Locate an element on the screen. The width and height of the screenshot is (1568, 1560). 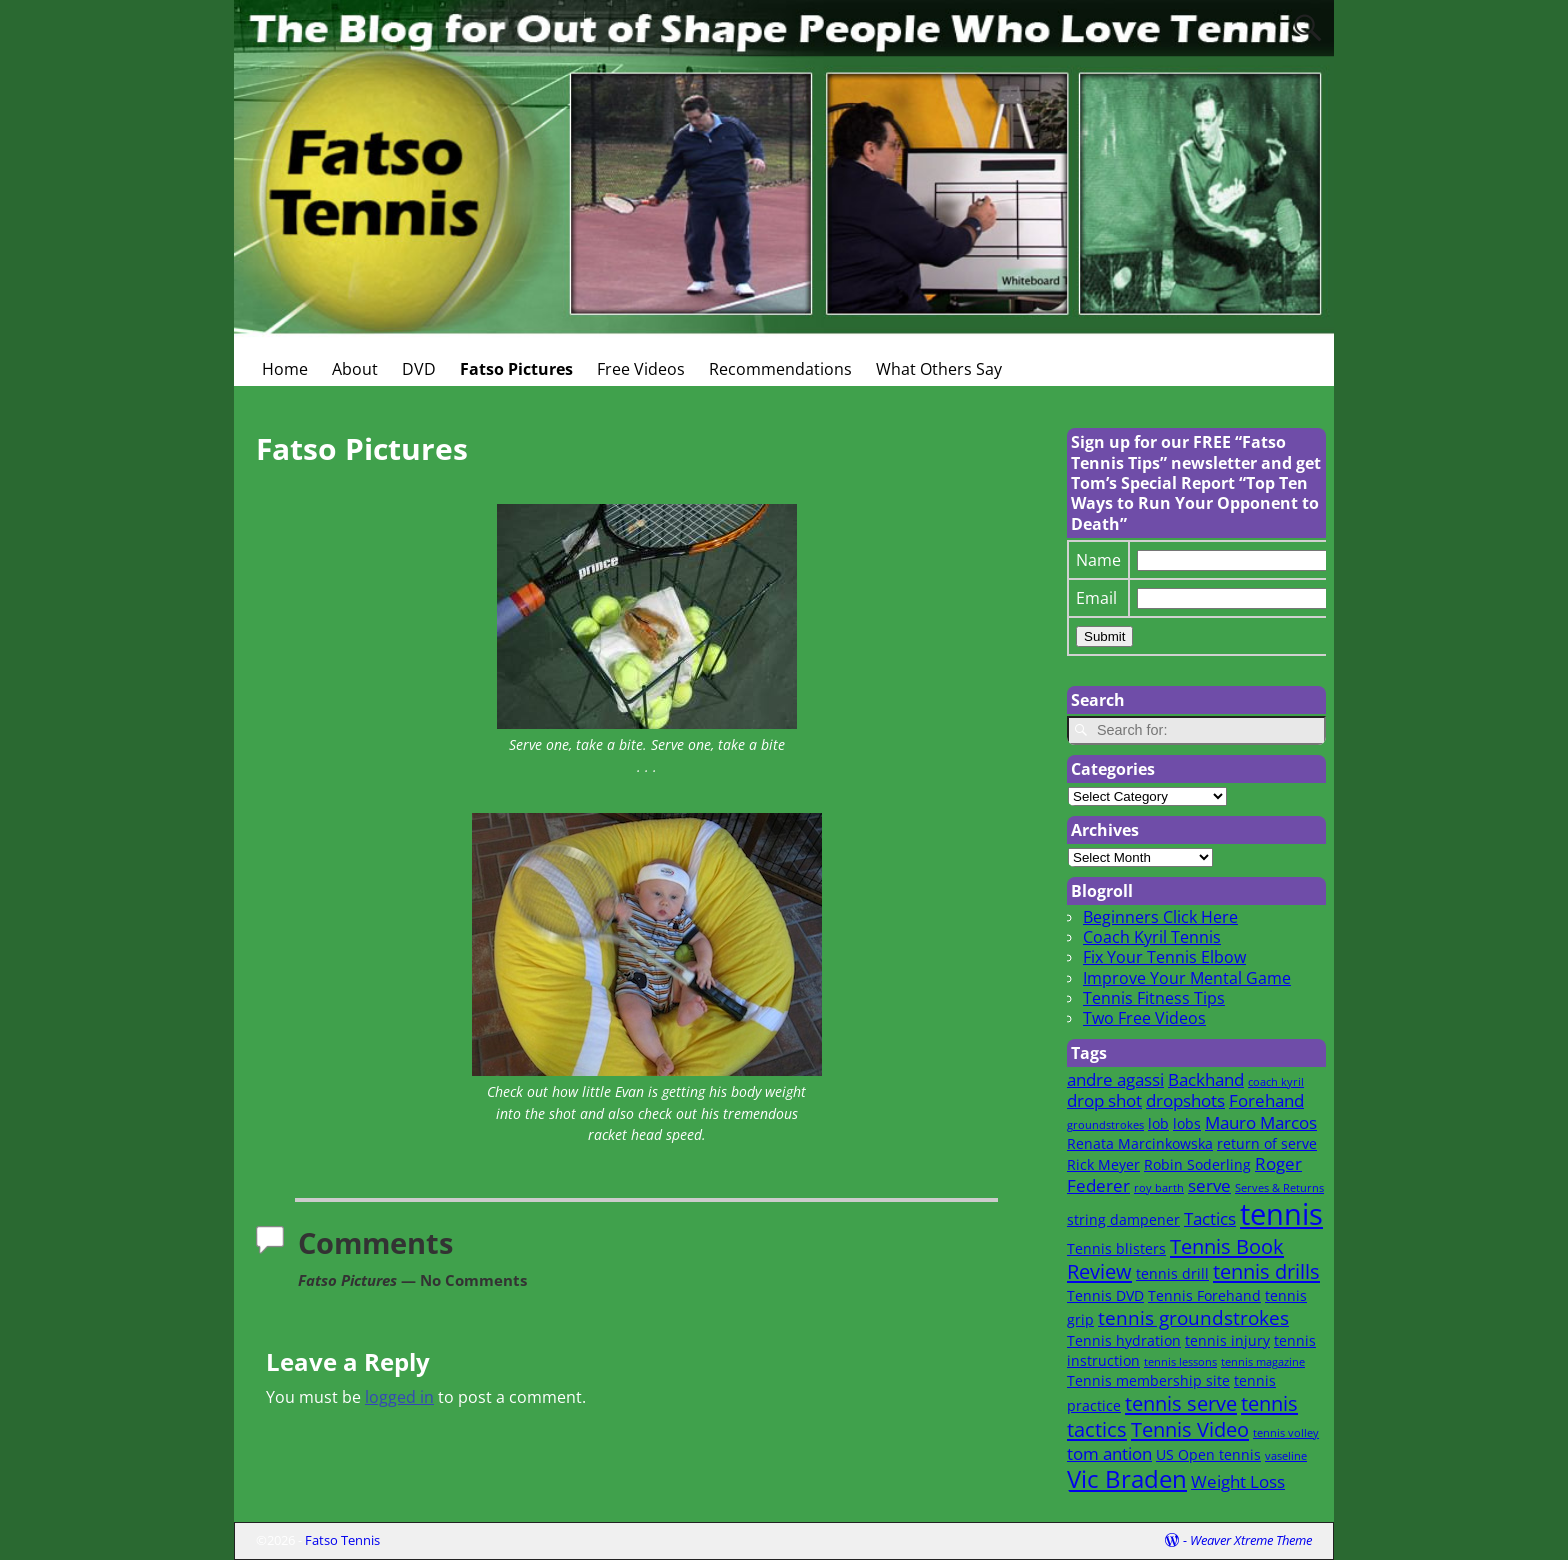
Recommendations is located at coordinates (780, 369).